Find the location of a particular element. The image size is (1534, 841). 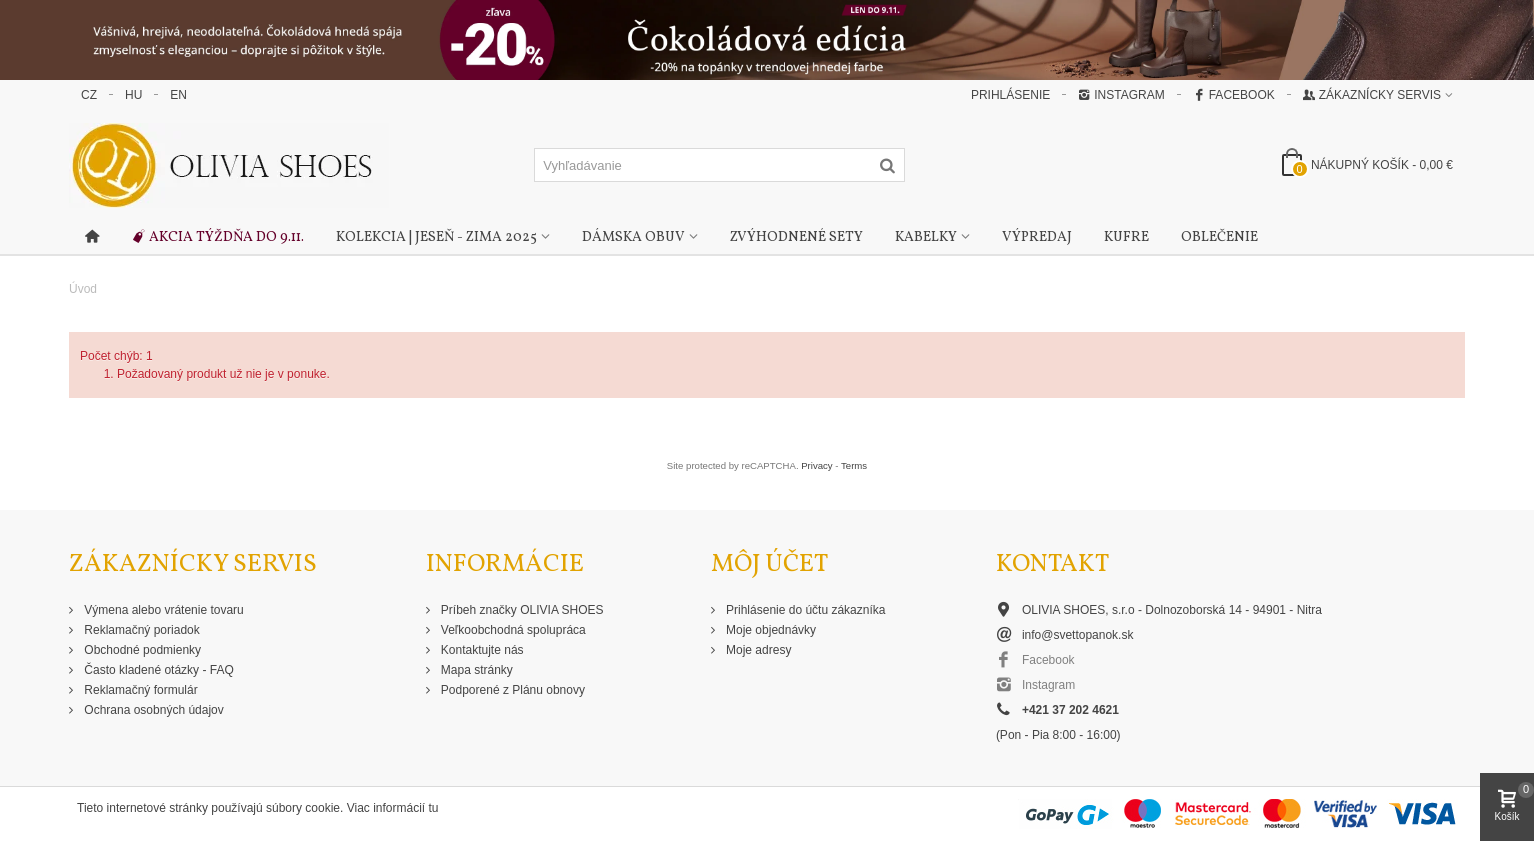

Kontaktujte nás is located at coordinates (481, 650).